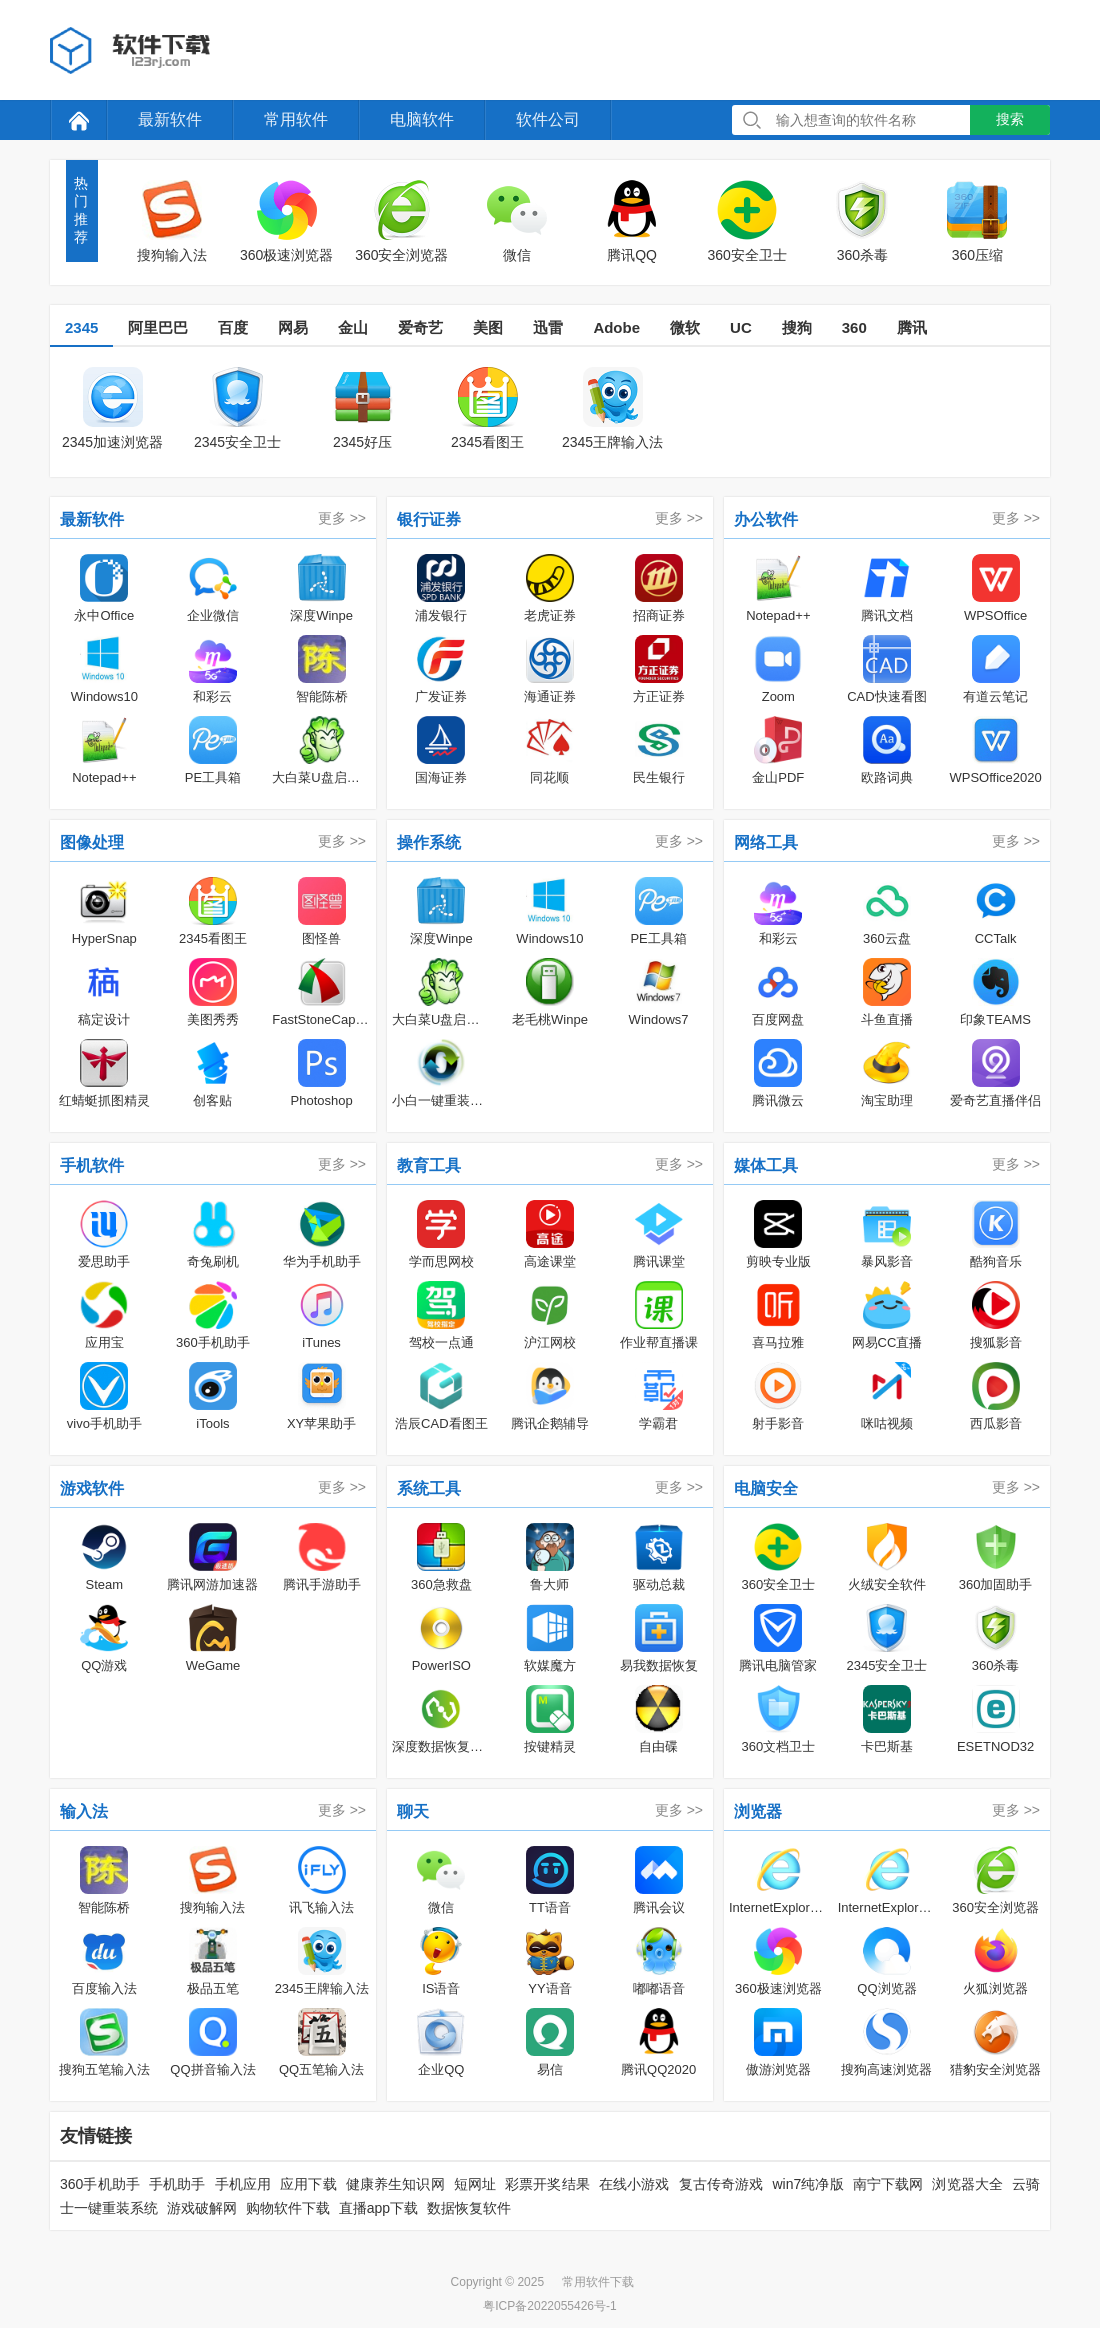  What do you see at coordinates (353, 327) in the screenshot?
I see `金山` at bounding box center [353, 327].